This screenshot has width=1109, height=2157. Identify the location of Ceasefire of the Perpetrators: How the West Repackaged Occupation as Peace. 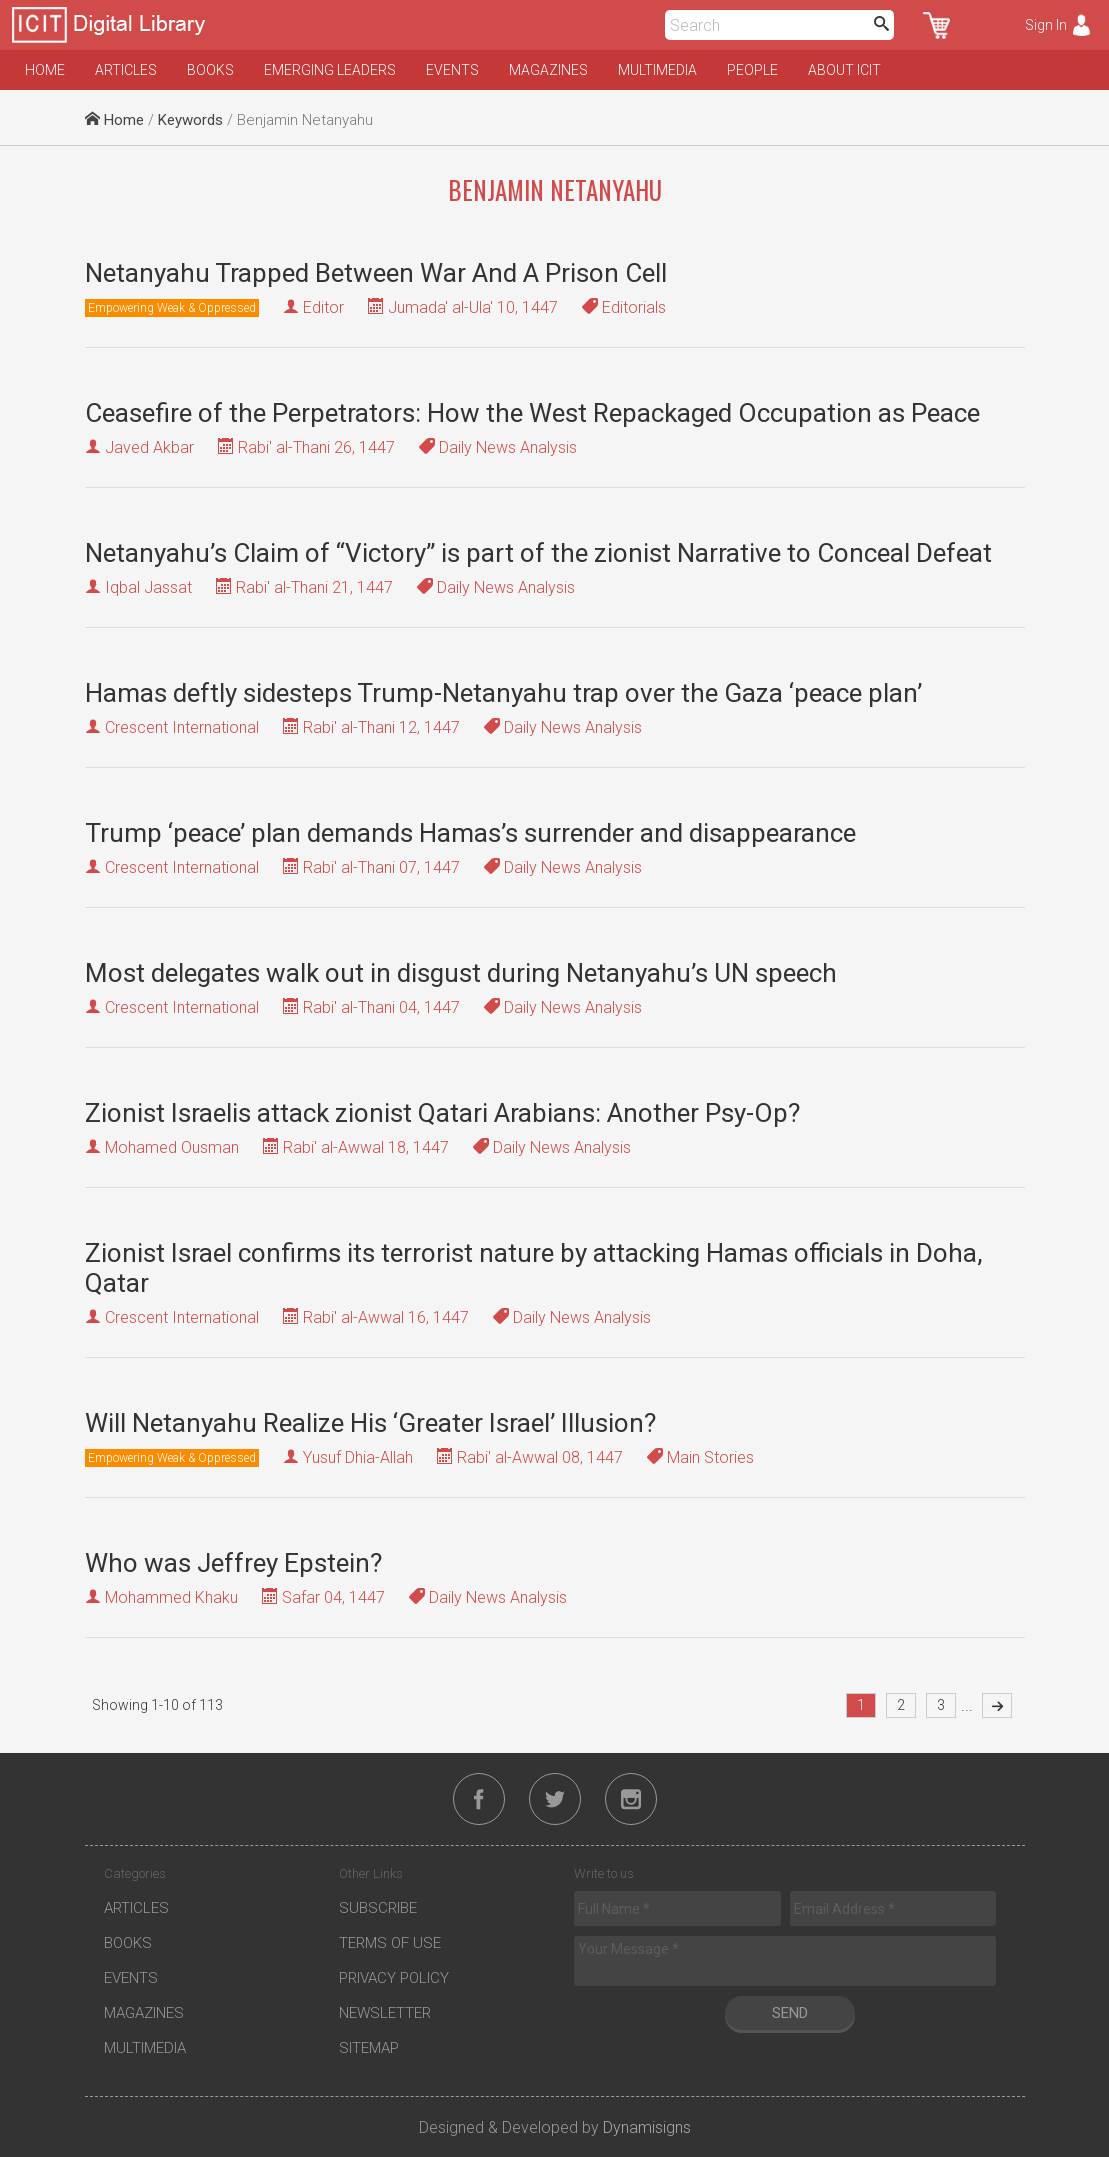
(532, 413).